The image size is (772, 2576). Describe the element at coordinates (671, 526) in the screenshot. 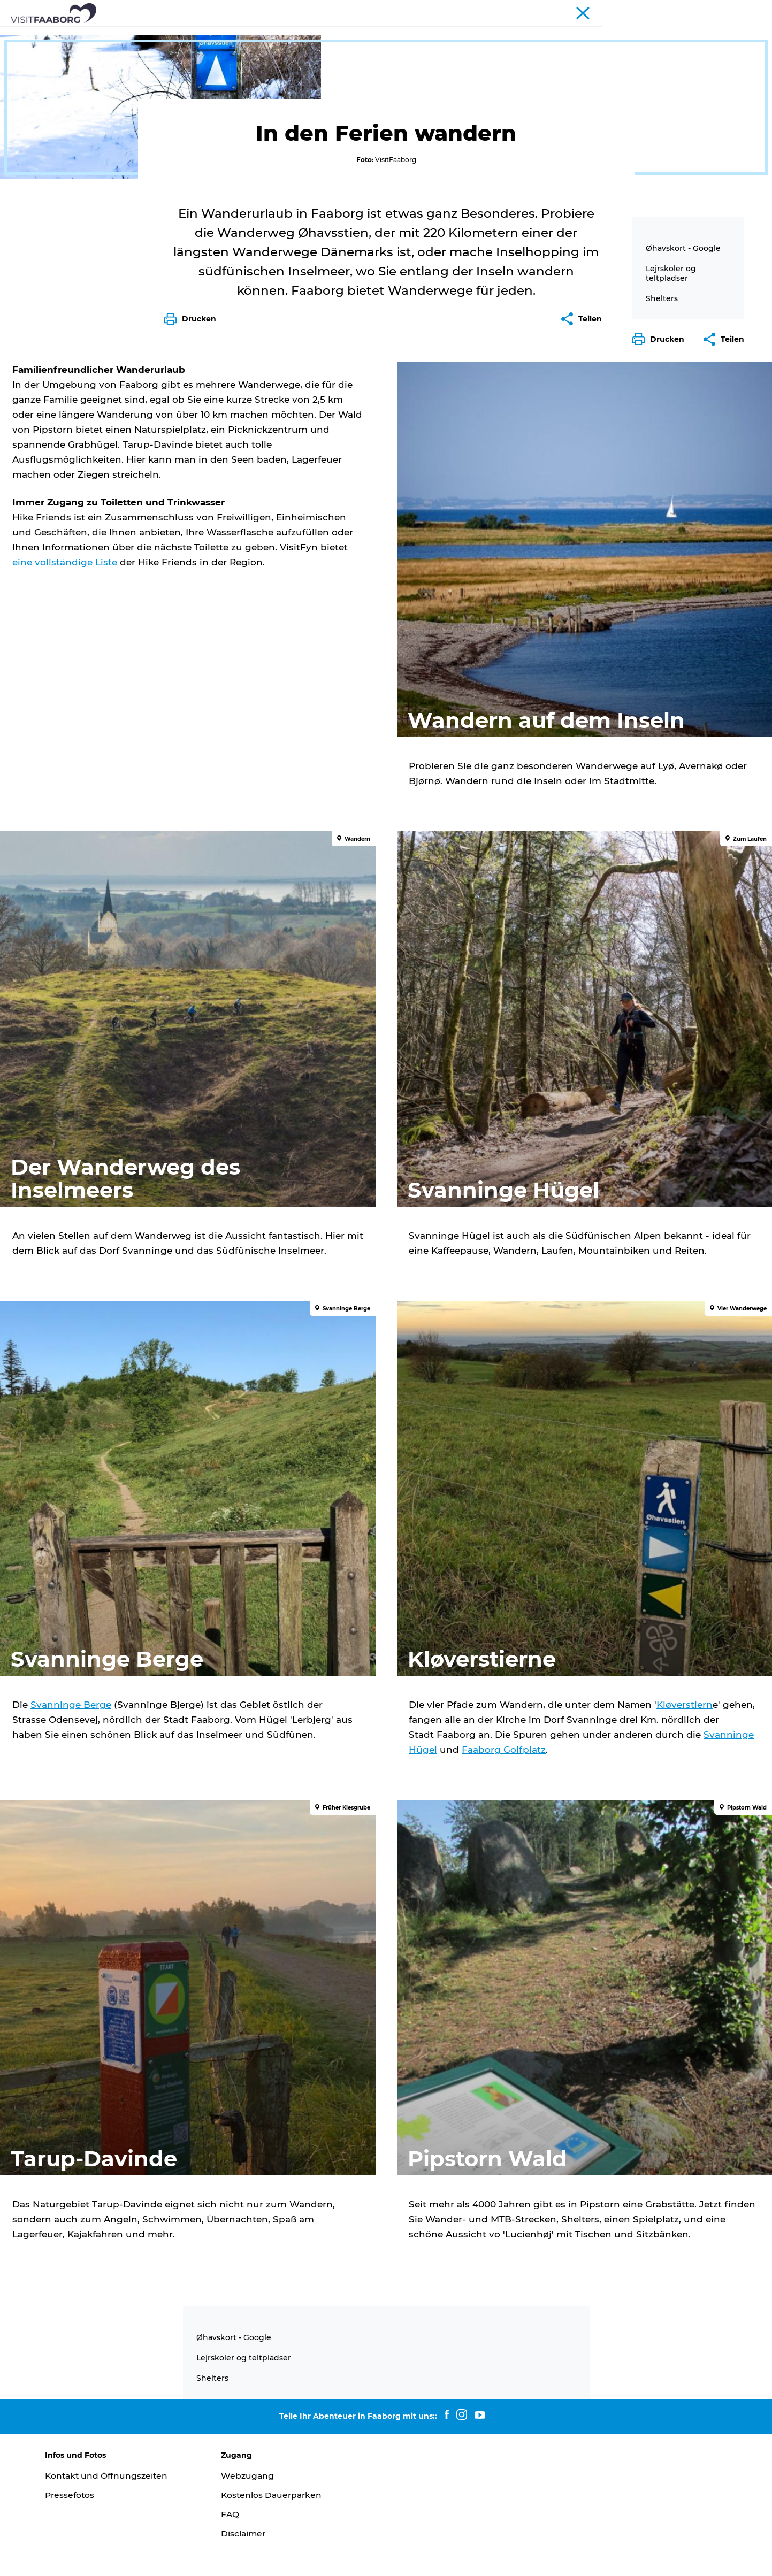

I see `Lejrskoler og teltpladser` at that location.